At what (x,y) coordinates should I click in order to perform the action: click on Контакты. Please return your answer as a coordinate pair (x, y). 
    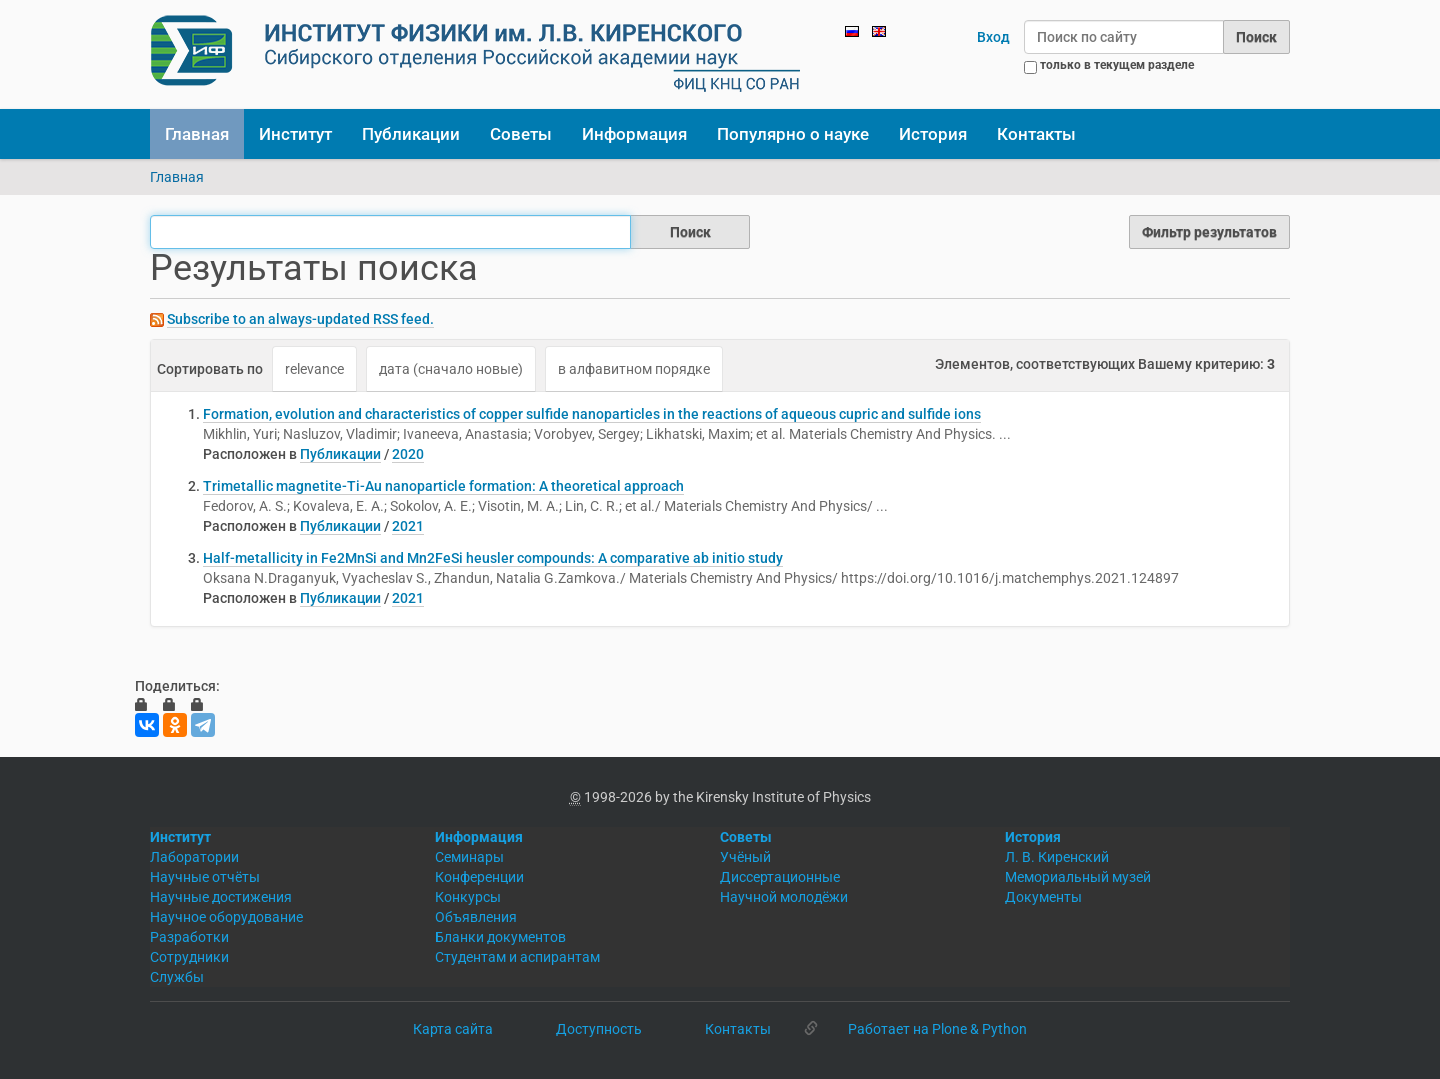
    Looking at the image, I should click on (1036, 134).